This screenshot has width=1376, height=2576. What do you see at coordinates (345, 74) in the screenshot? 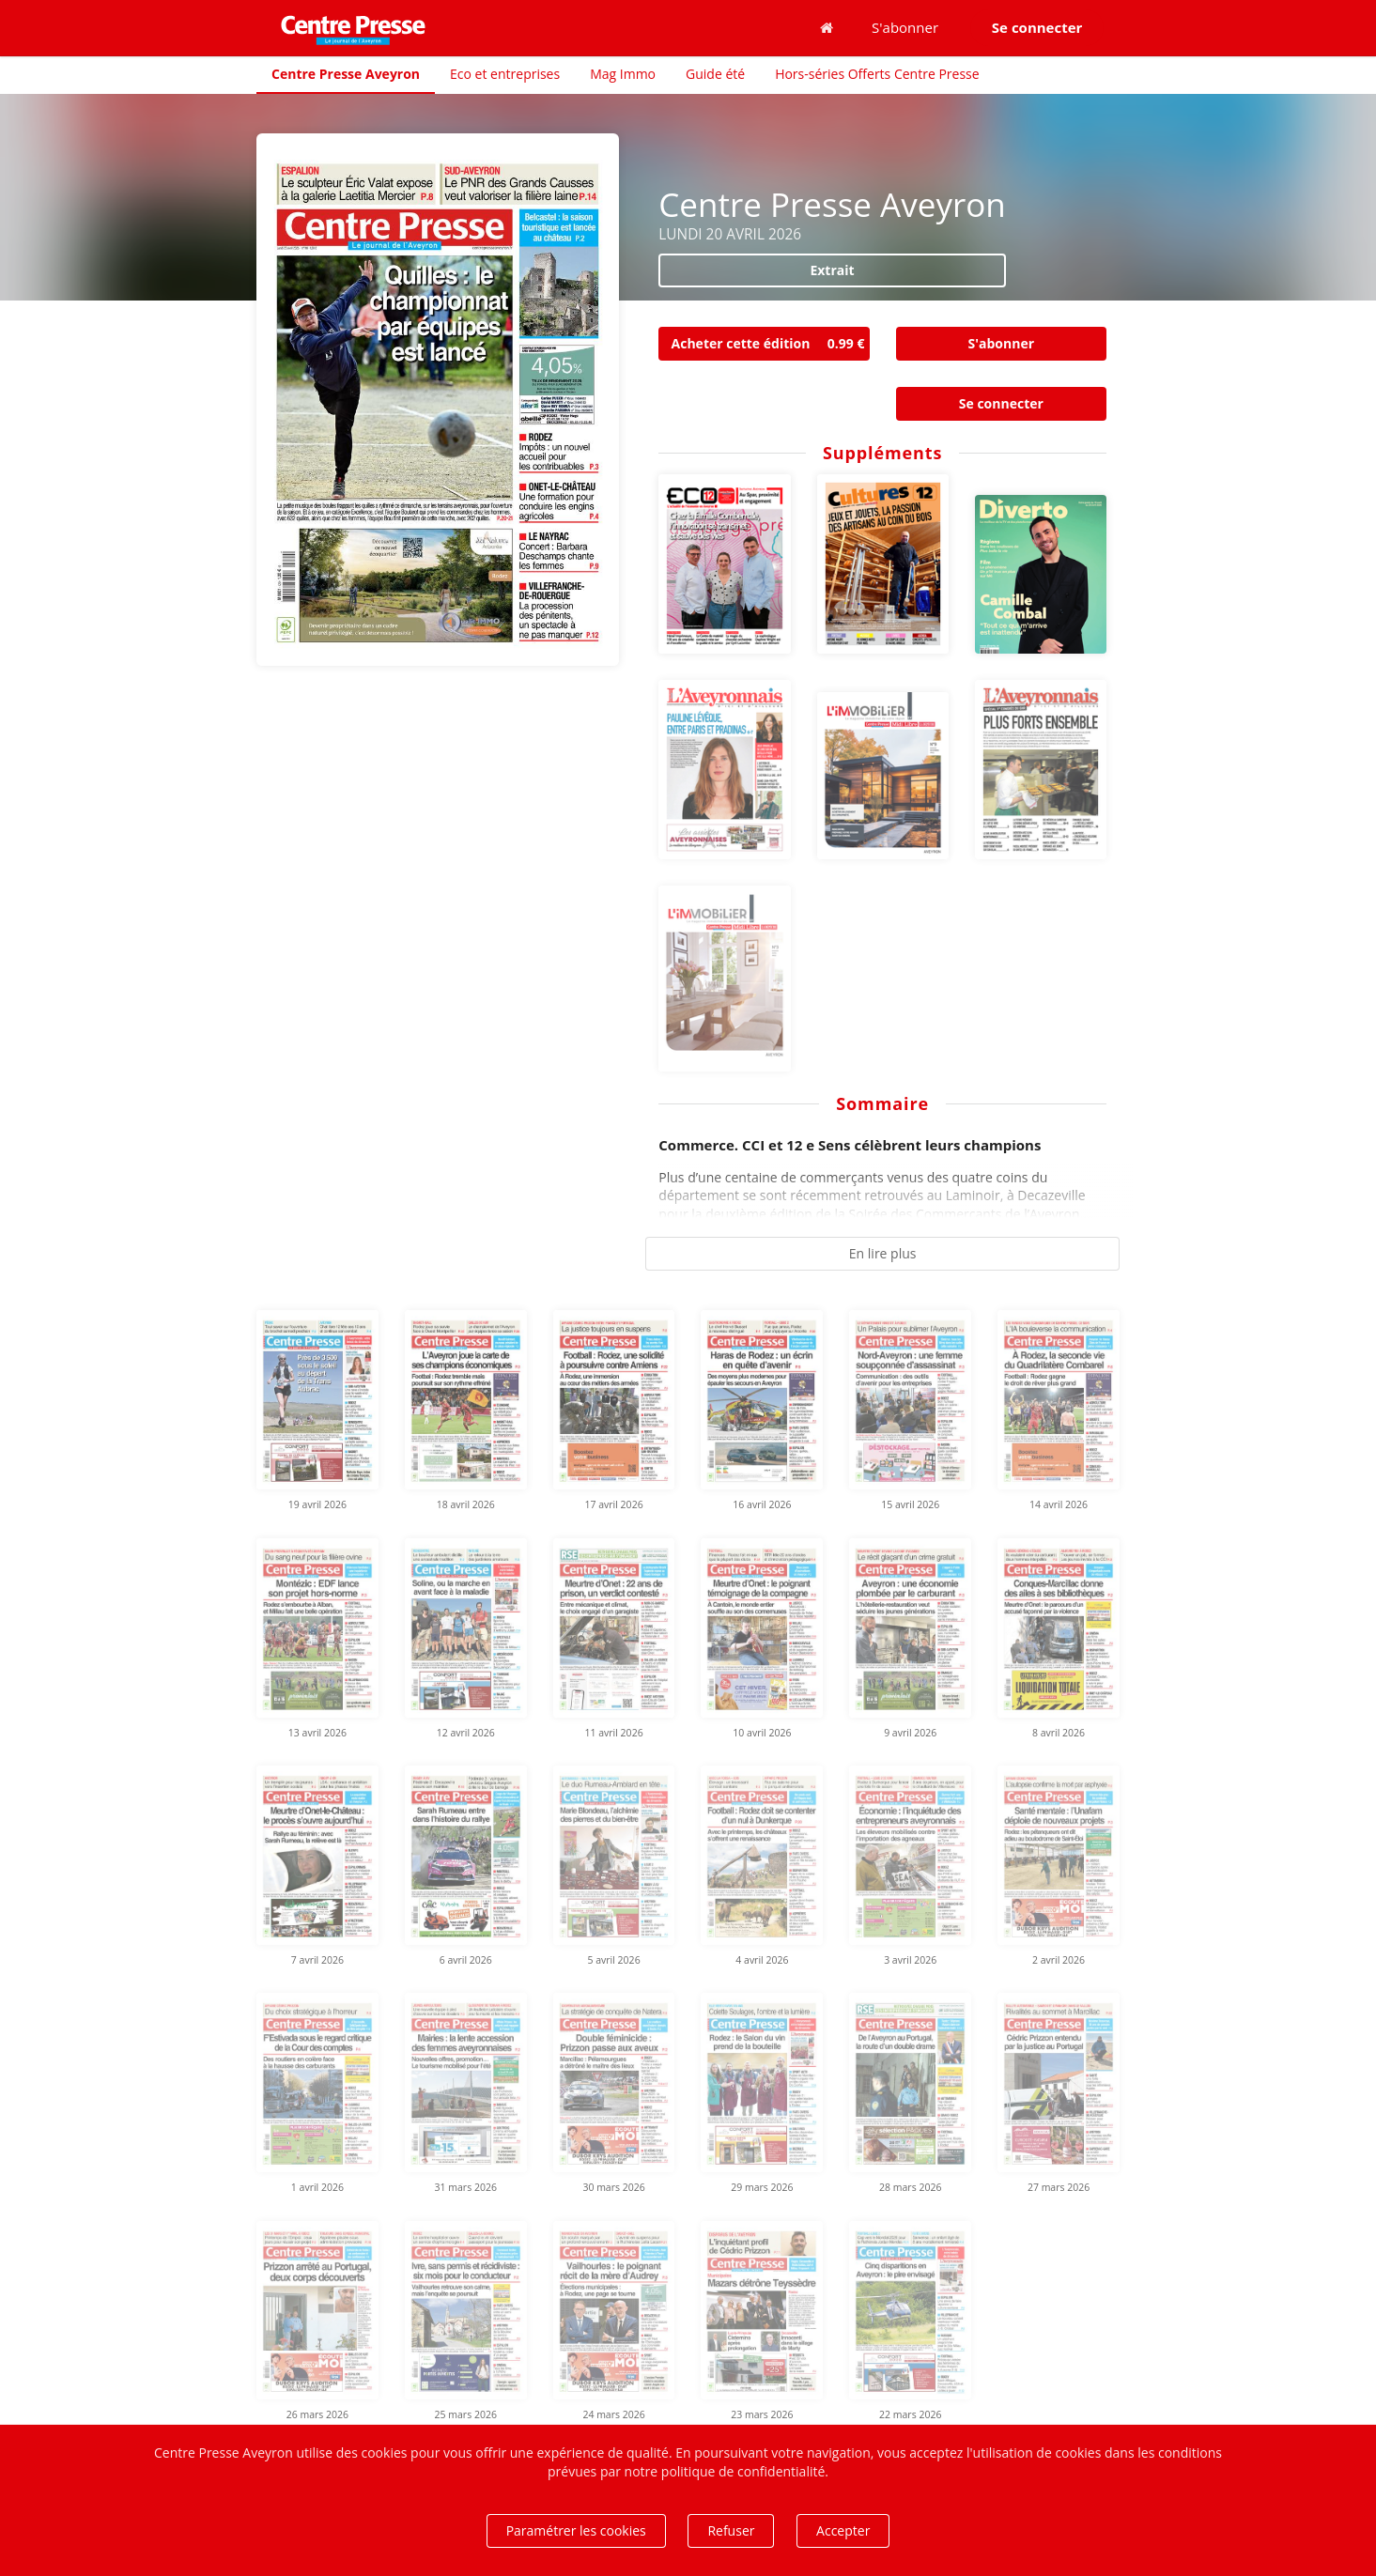
I see `Centre Presse Aveyron` at bounding box center [345, 74].